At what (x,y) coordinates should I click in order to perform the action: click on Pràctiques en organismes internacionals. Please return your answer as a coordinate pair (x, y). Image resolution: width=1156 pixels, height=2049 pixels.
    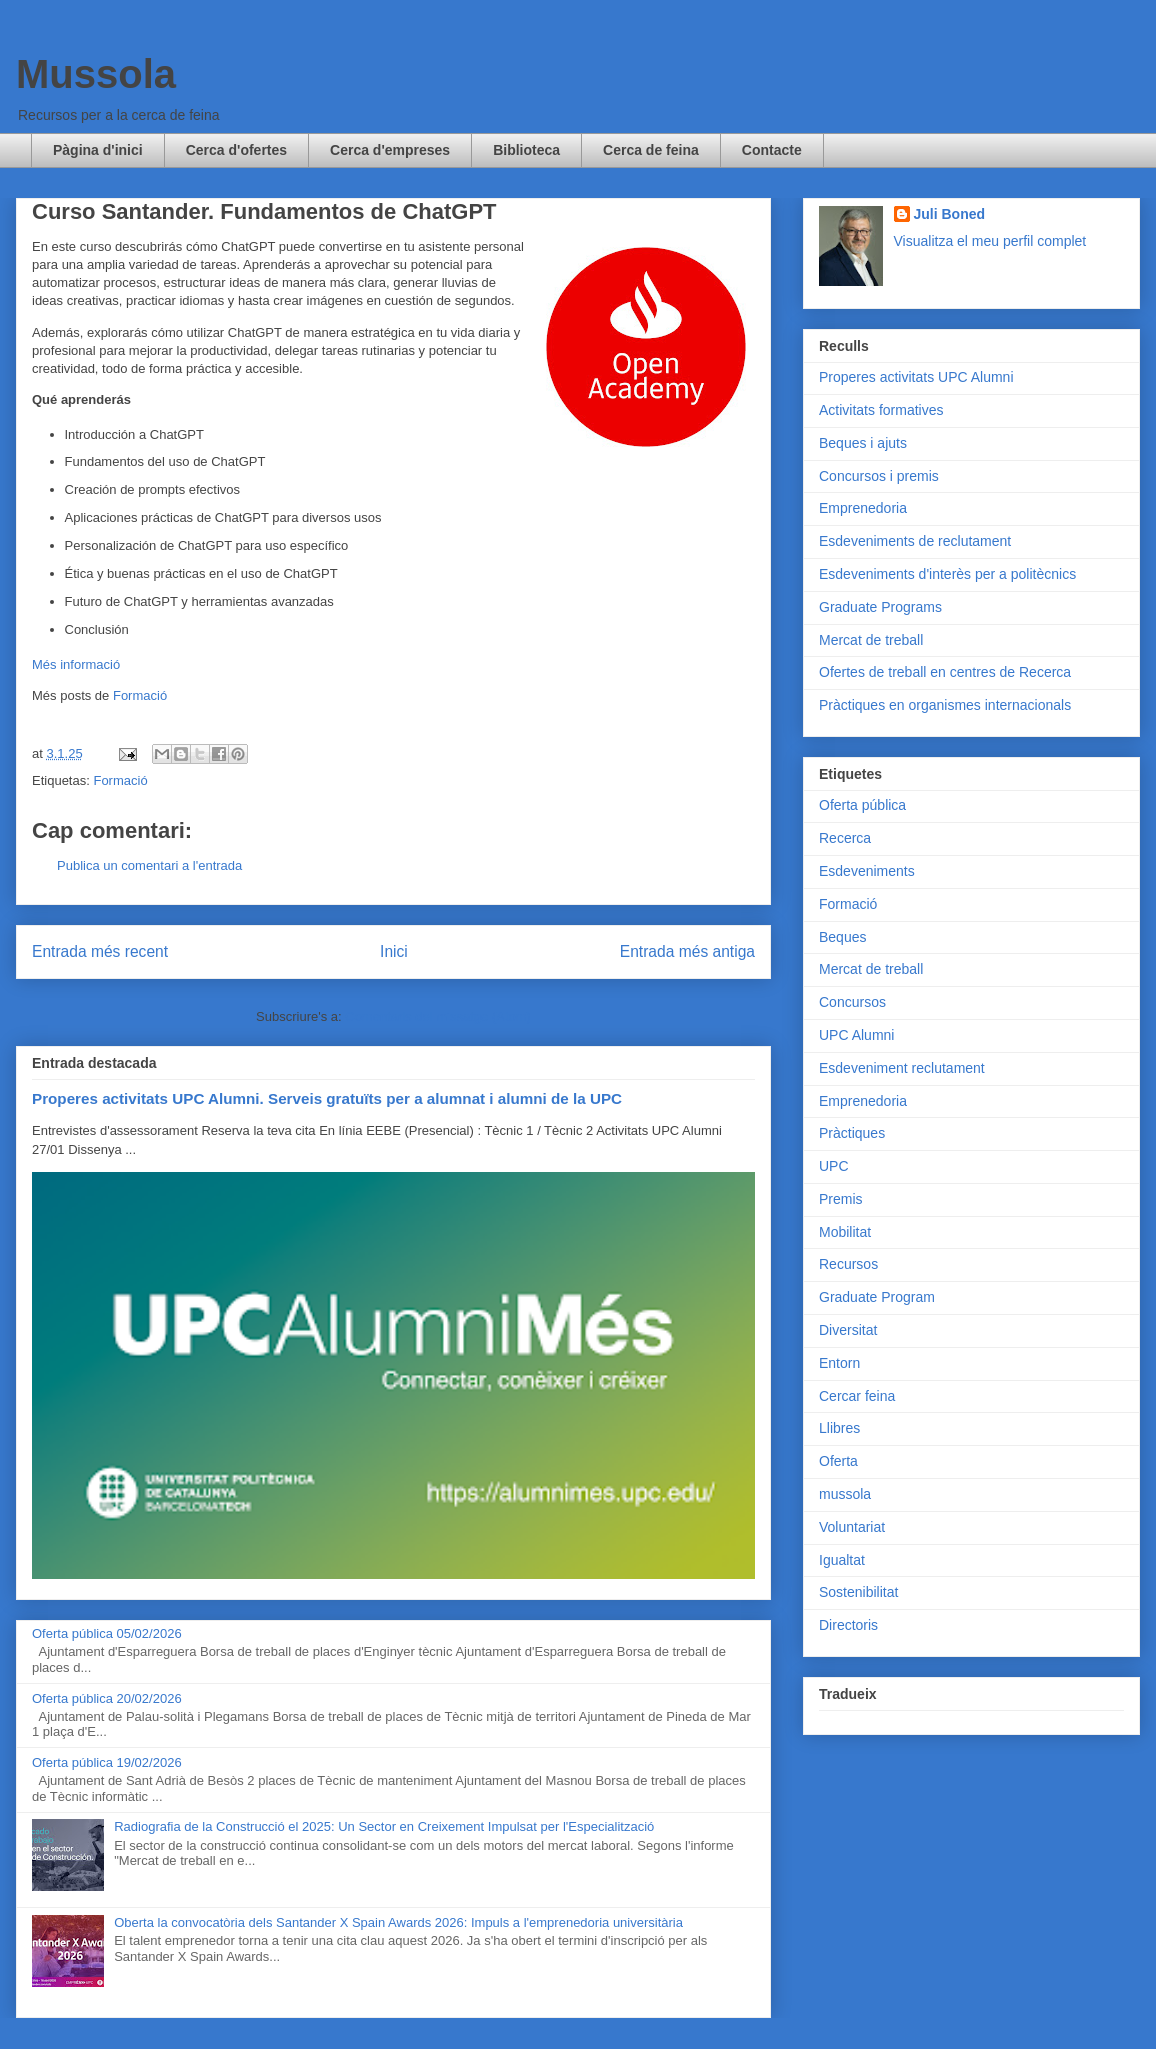
    Looking at the image, I should click on (945, 705).